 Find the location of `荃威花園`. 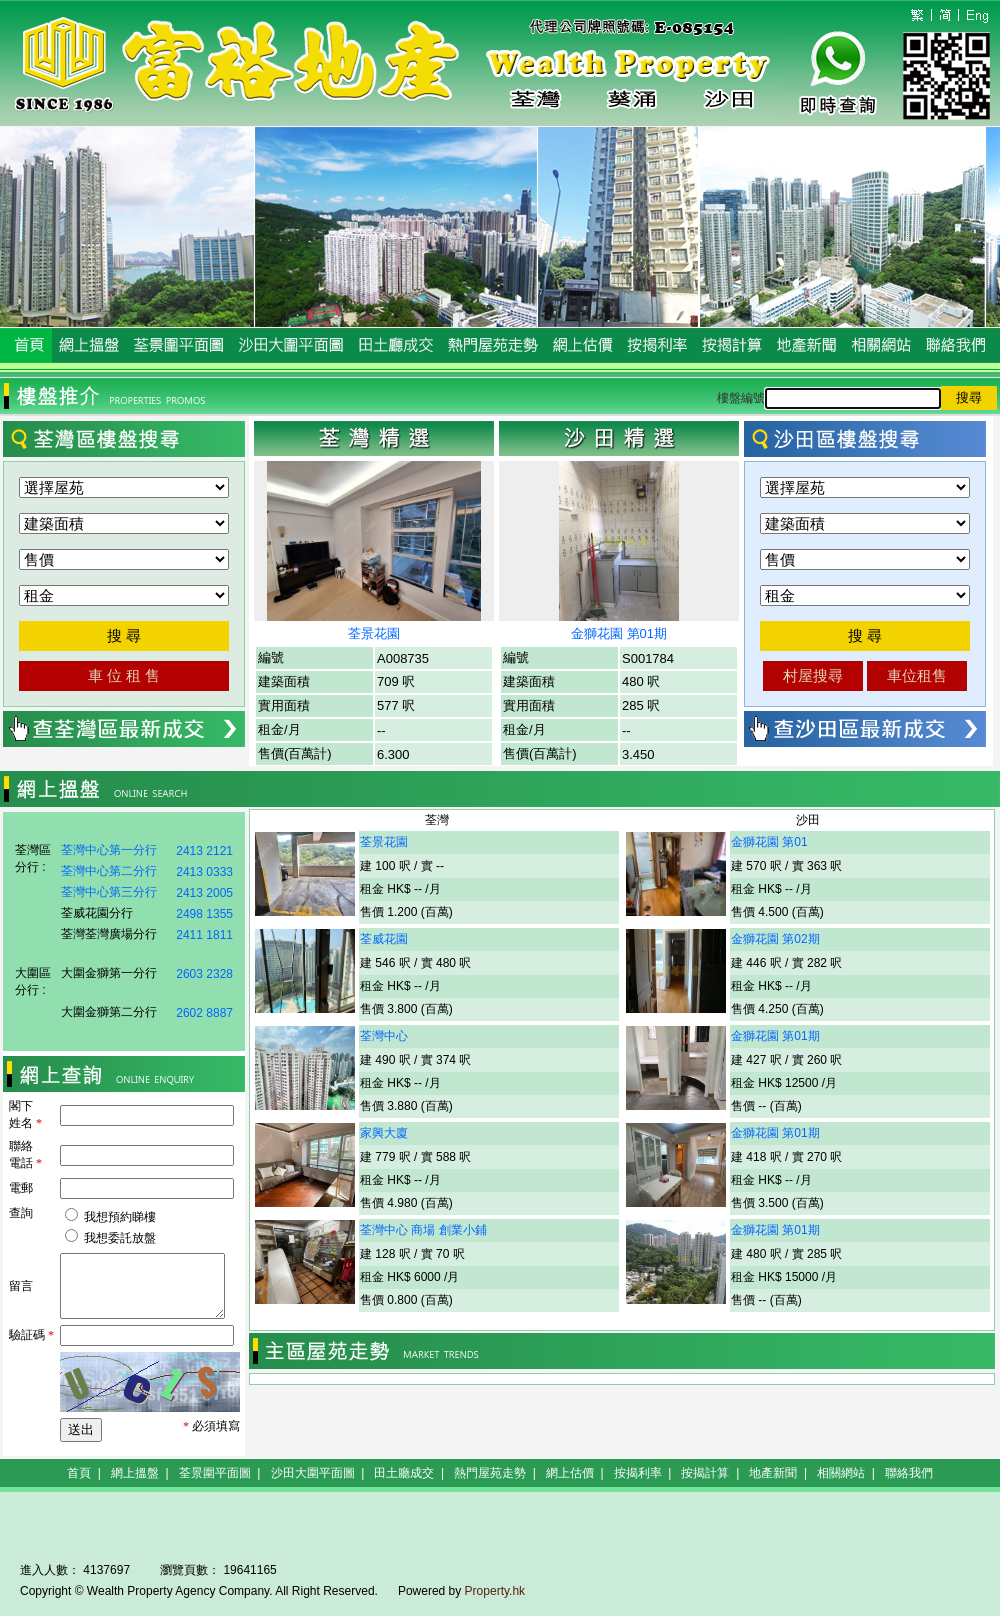

荃威花園 is located at coordinates (384, 939).